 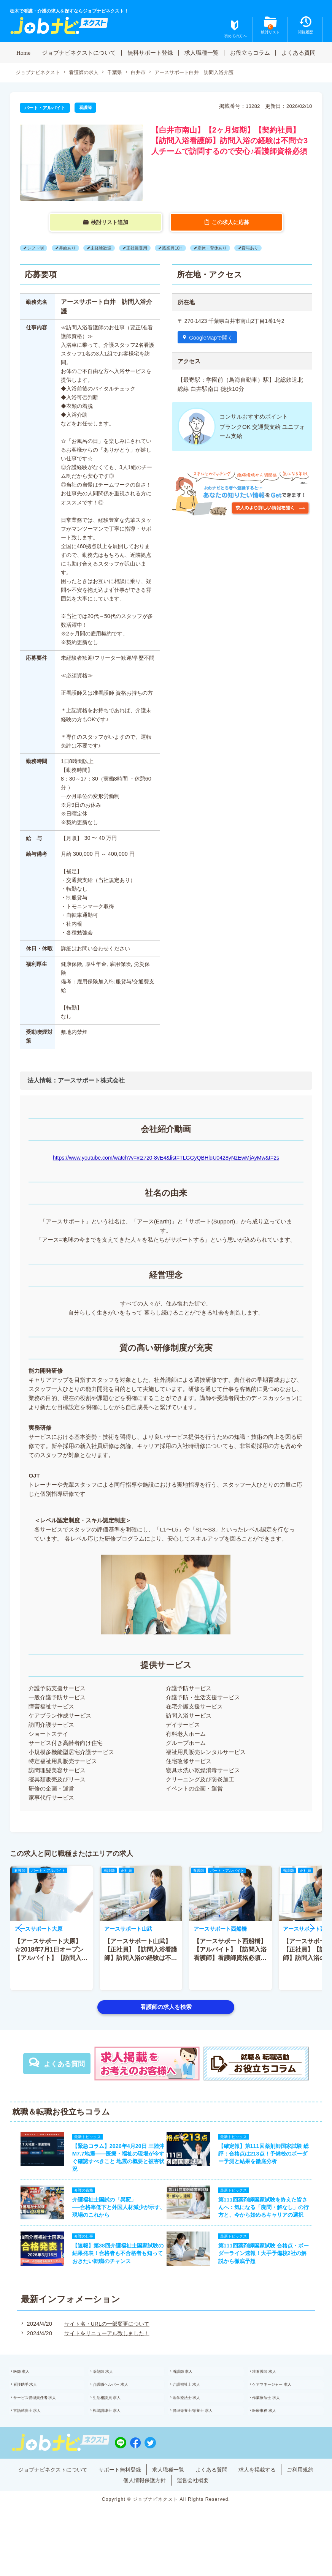 What do you see at coordinates (166, 2007) in the screenshot?
I see `看護師の求人を検索` at bounding box center [166, 2007].